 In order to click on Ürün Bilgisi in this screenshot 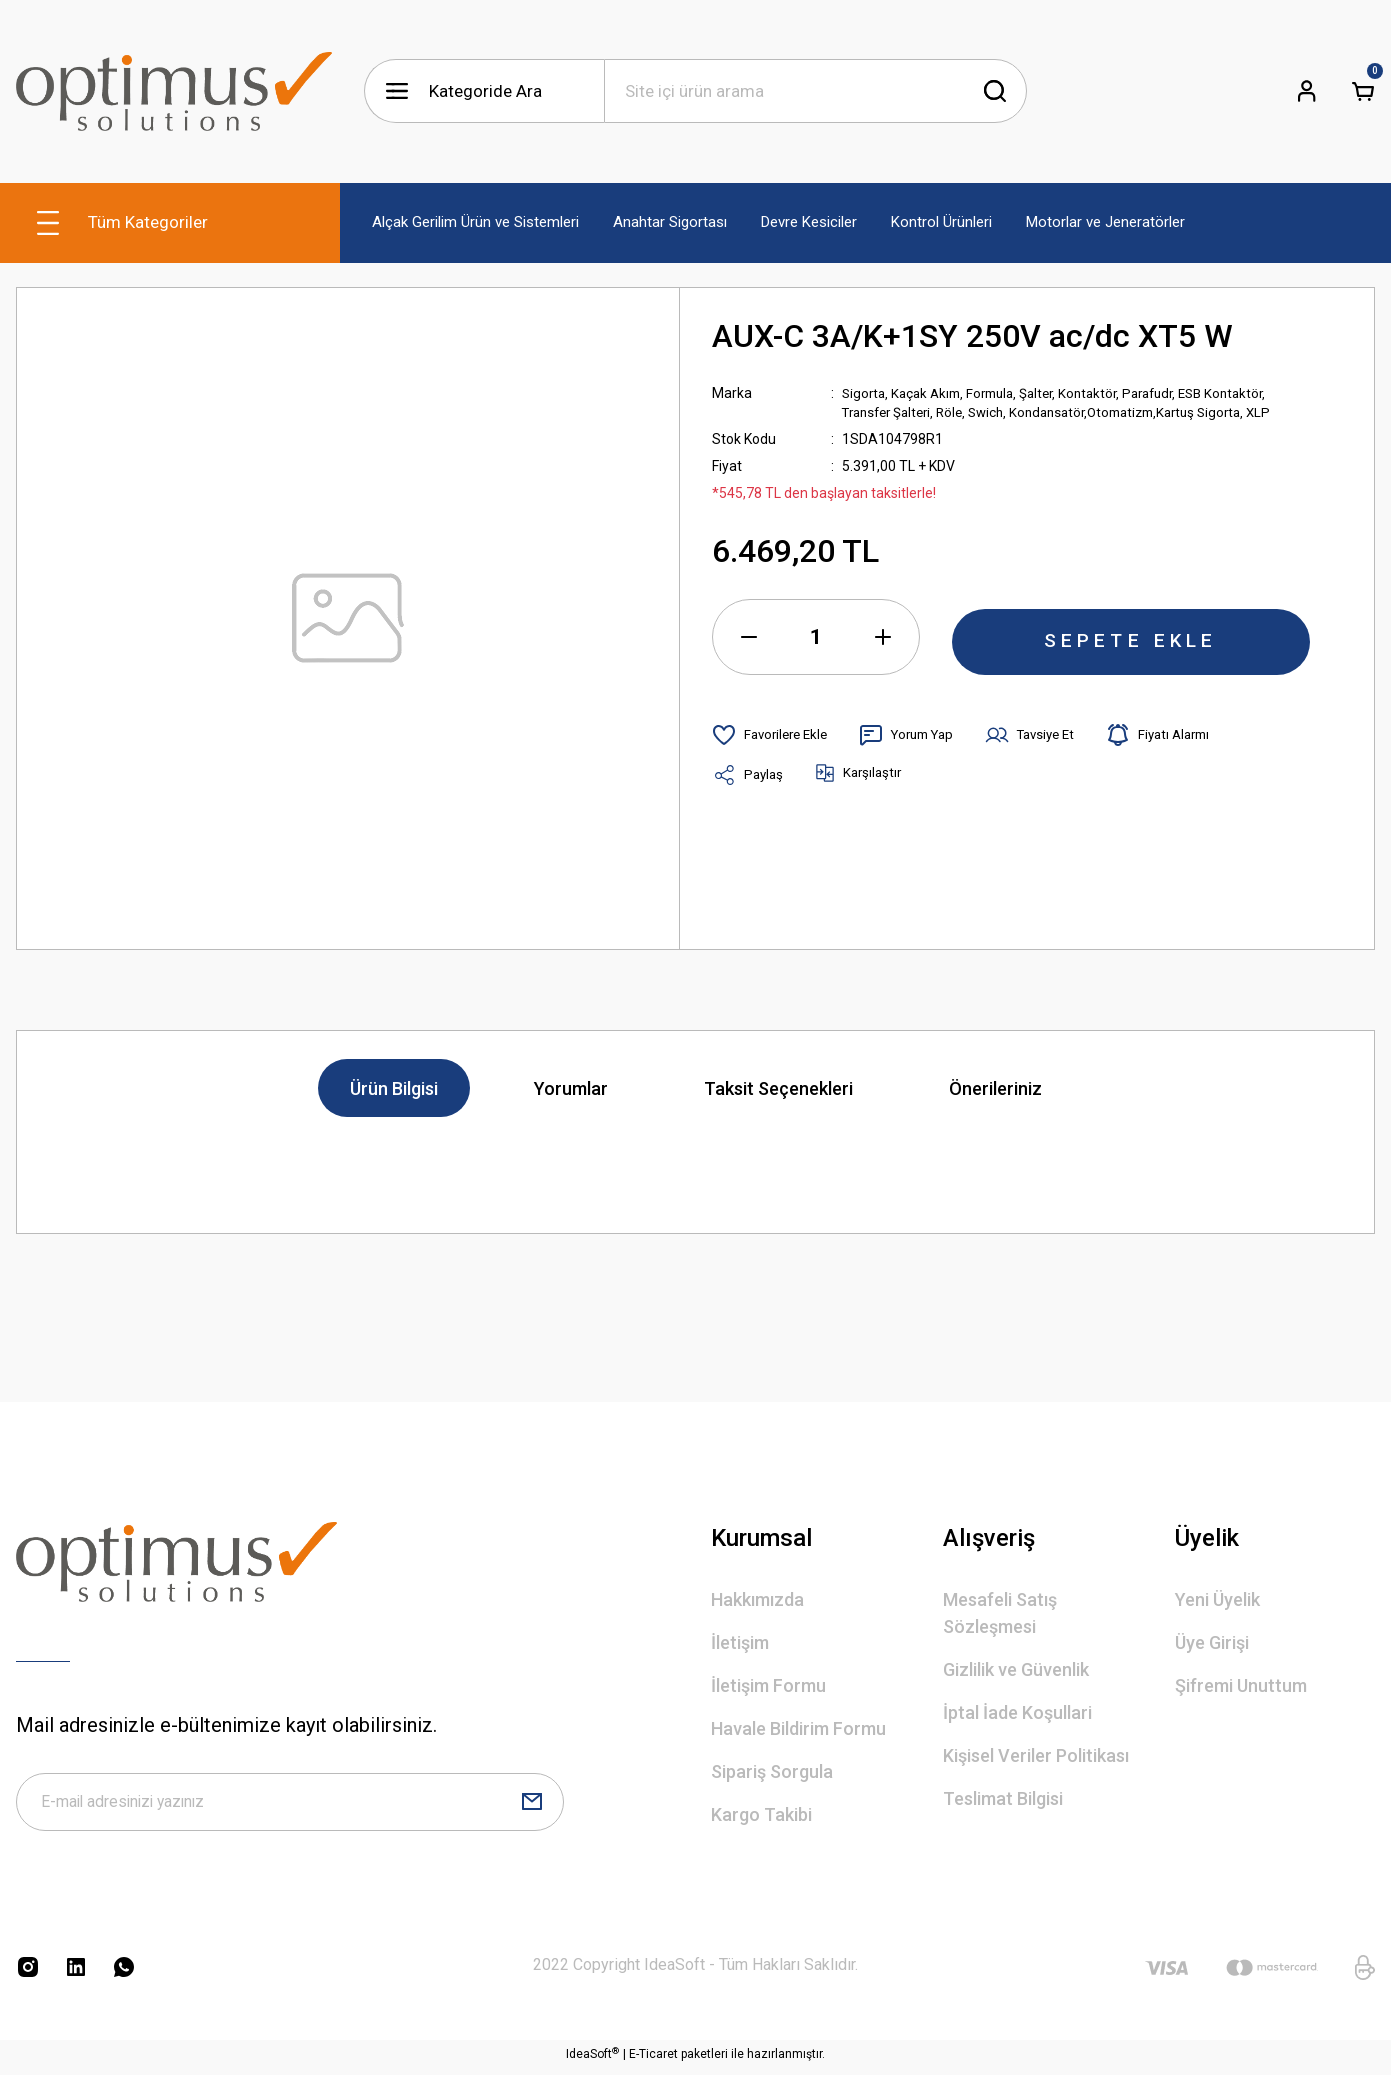, I will do `click(394, 1088)`.